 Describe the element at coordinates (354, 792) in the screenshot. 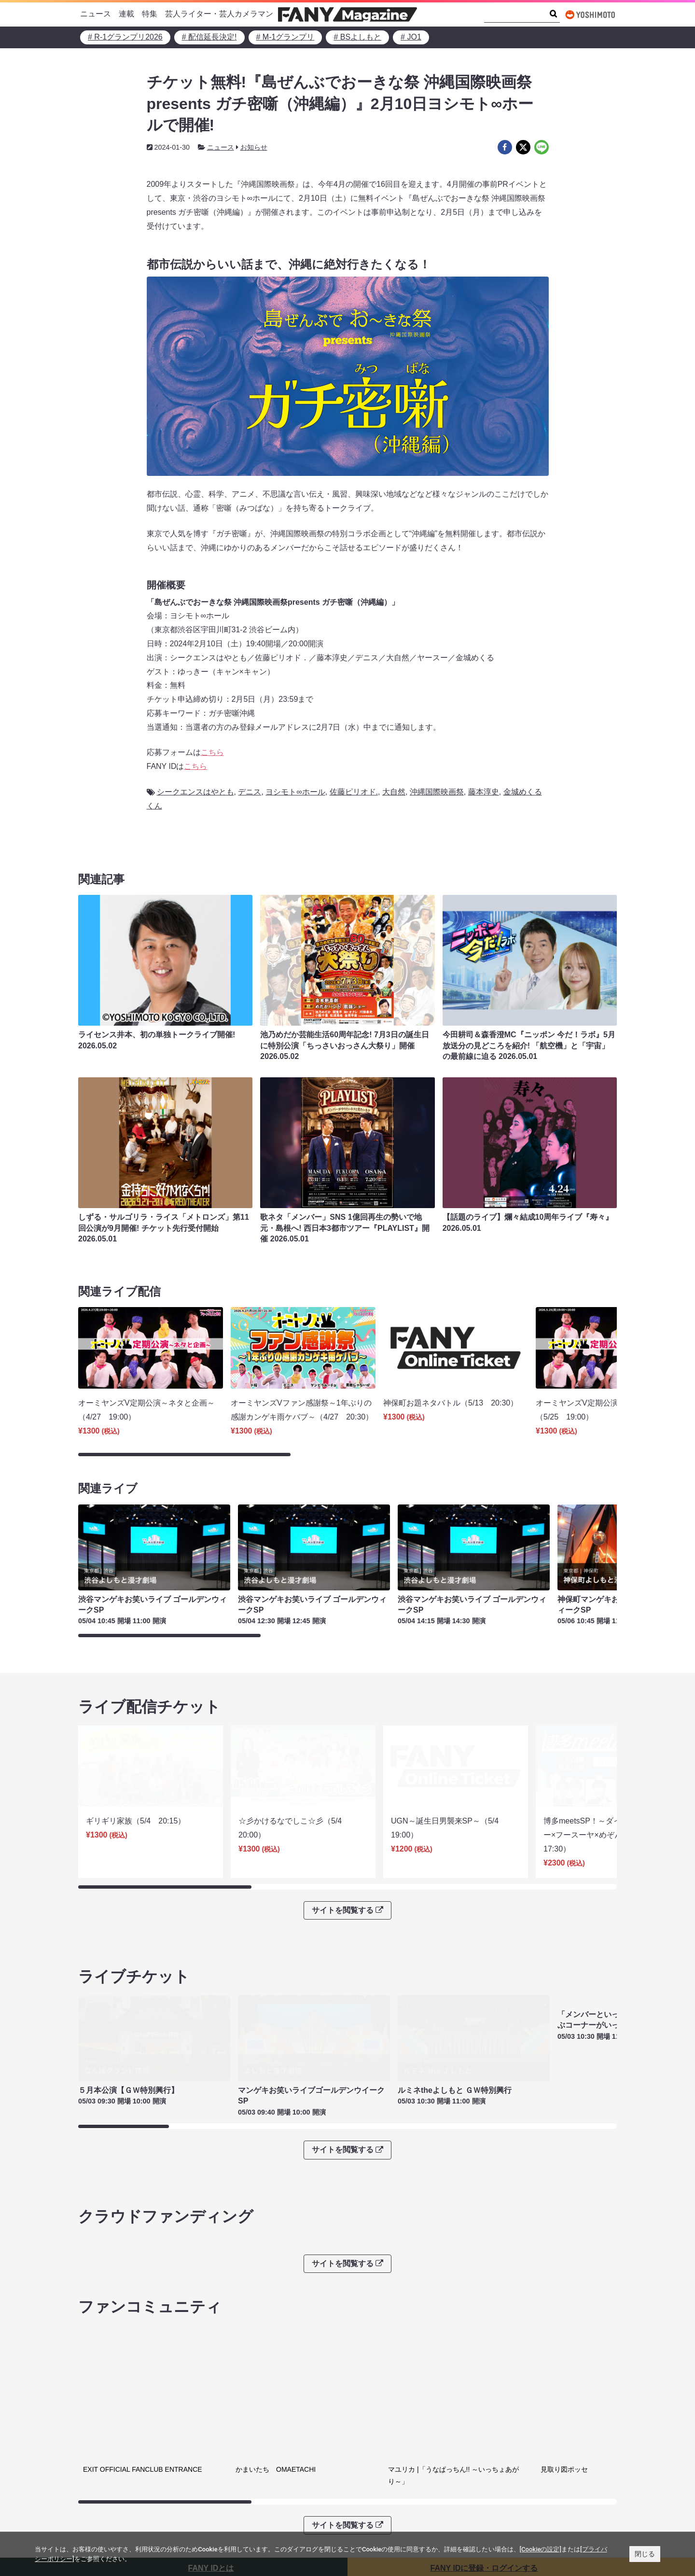

I see `佐藤ピリオド.` at that location.